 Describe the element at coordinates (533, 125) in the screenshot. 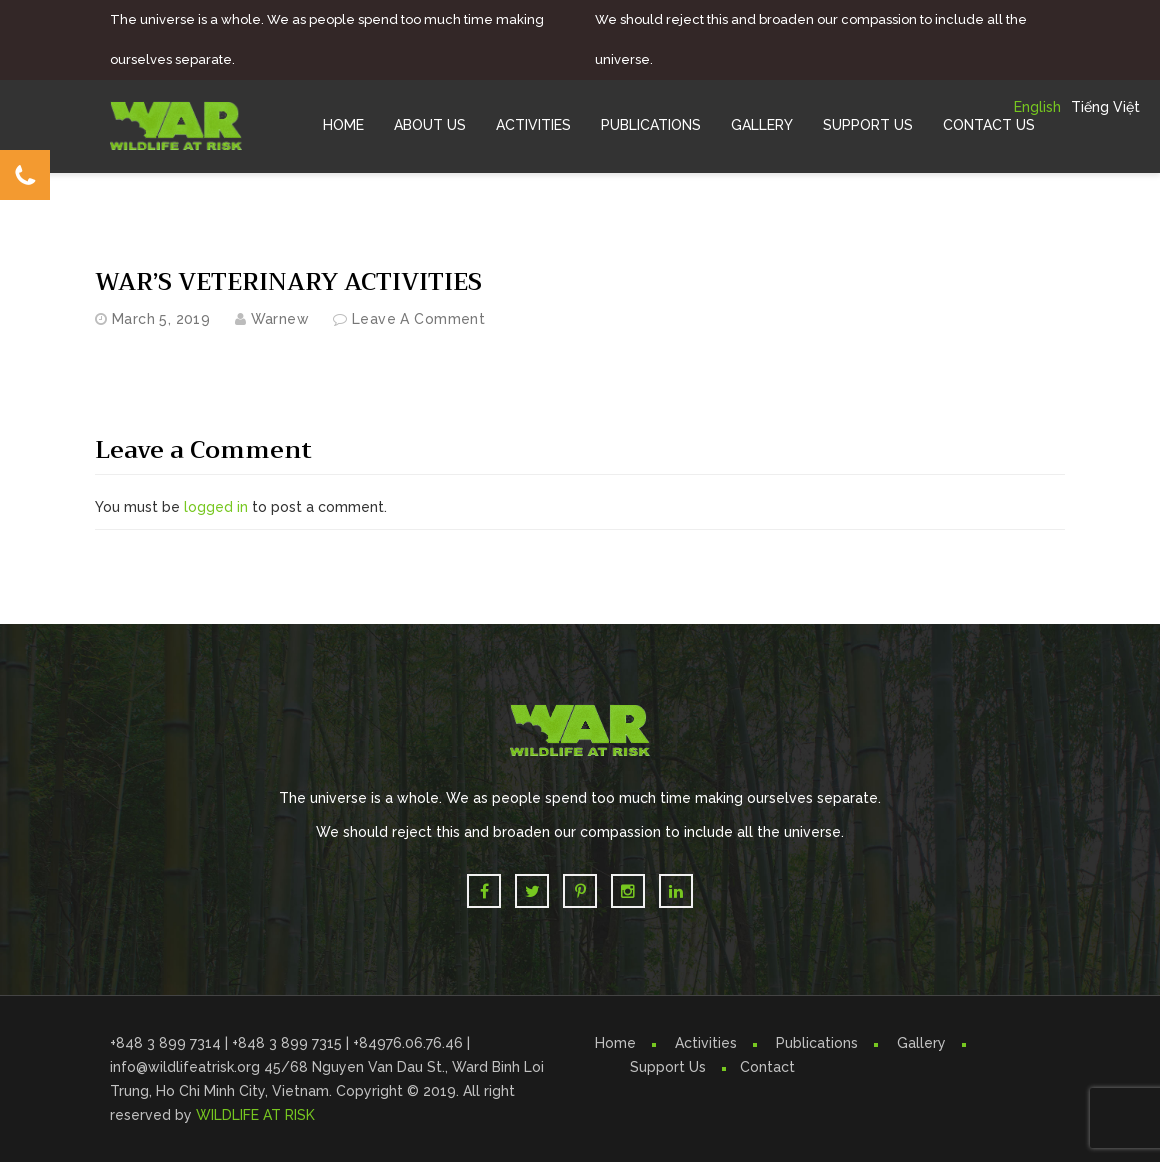

I see `Activities` at that location.